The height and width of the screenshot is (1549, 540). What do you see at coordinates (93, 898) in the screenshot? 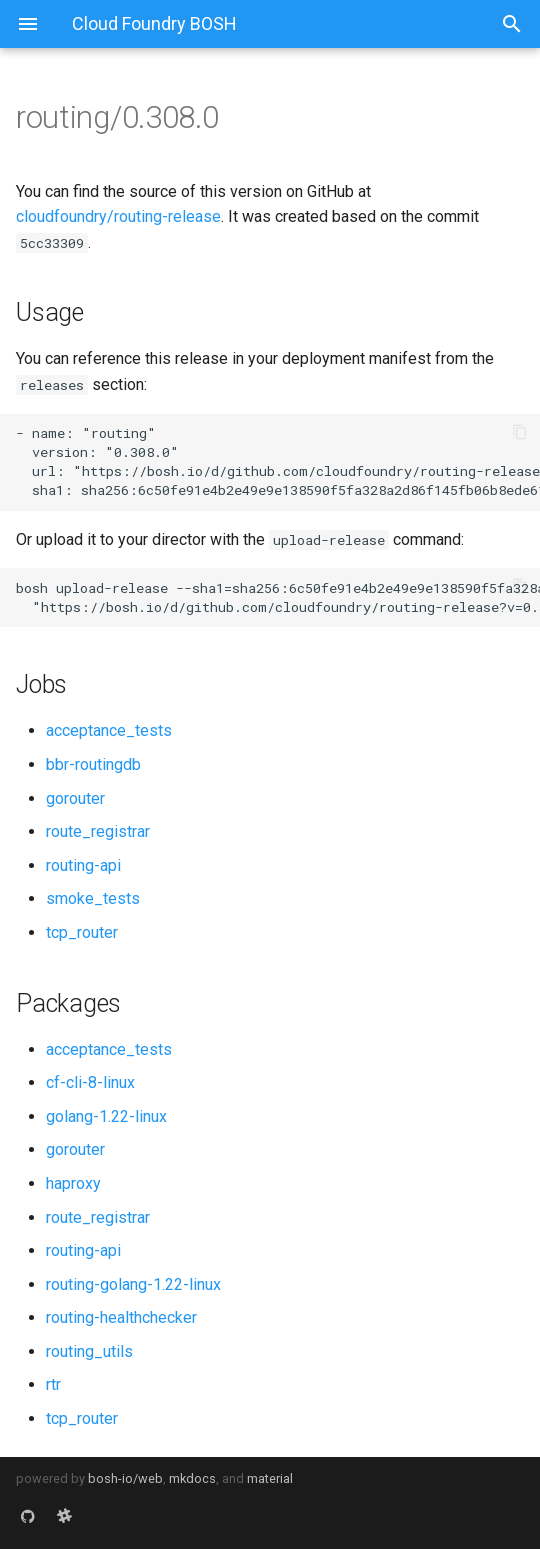
I see `smoke_tests` at bounding box center [93, 898].